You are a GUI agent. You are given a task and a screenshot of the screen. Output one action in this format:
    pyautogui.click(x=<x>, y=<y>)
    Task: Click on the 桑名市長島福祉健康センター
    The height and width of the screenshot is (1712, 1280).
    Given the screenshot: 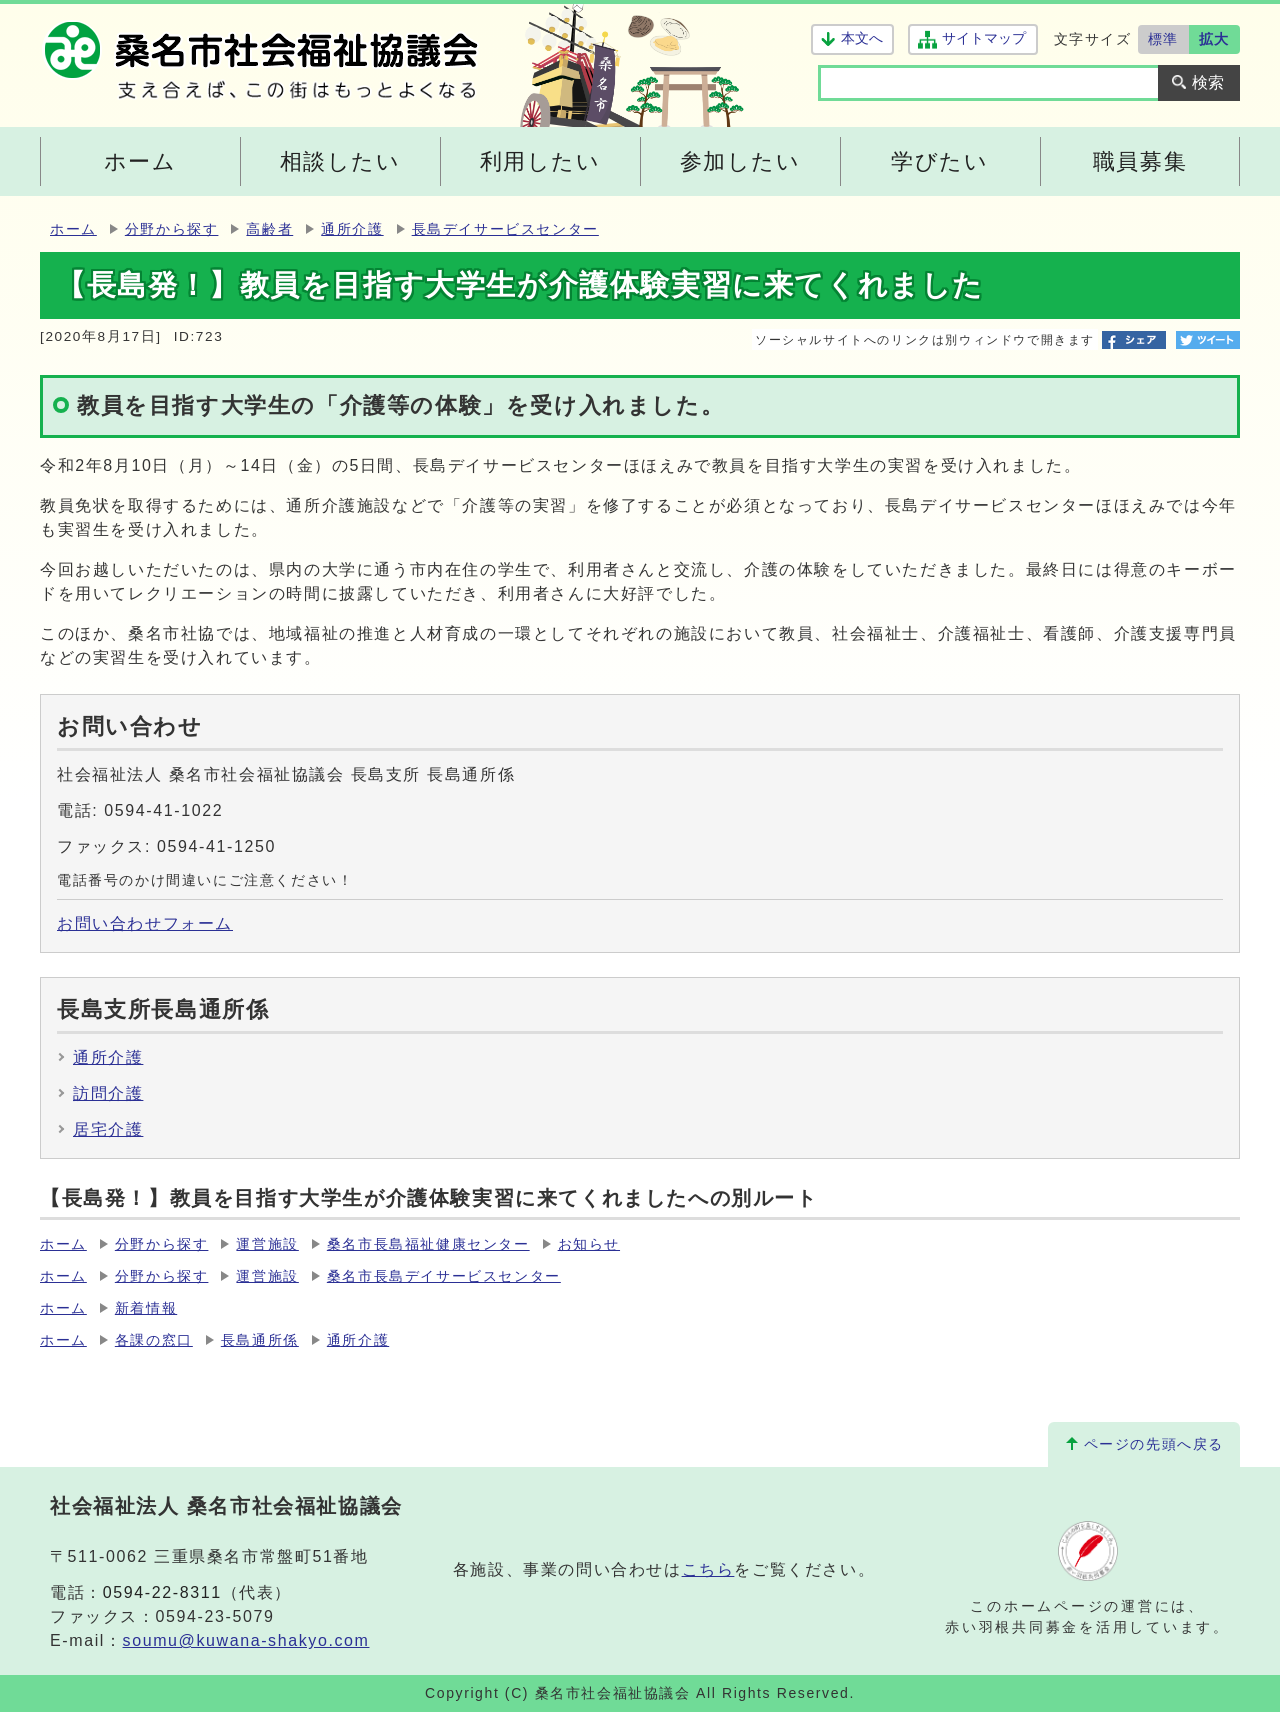 What is the action you would take?
    pyautogui.click(x=428, y=1244)
    